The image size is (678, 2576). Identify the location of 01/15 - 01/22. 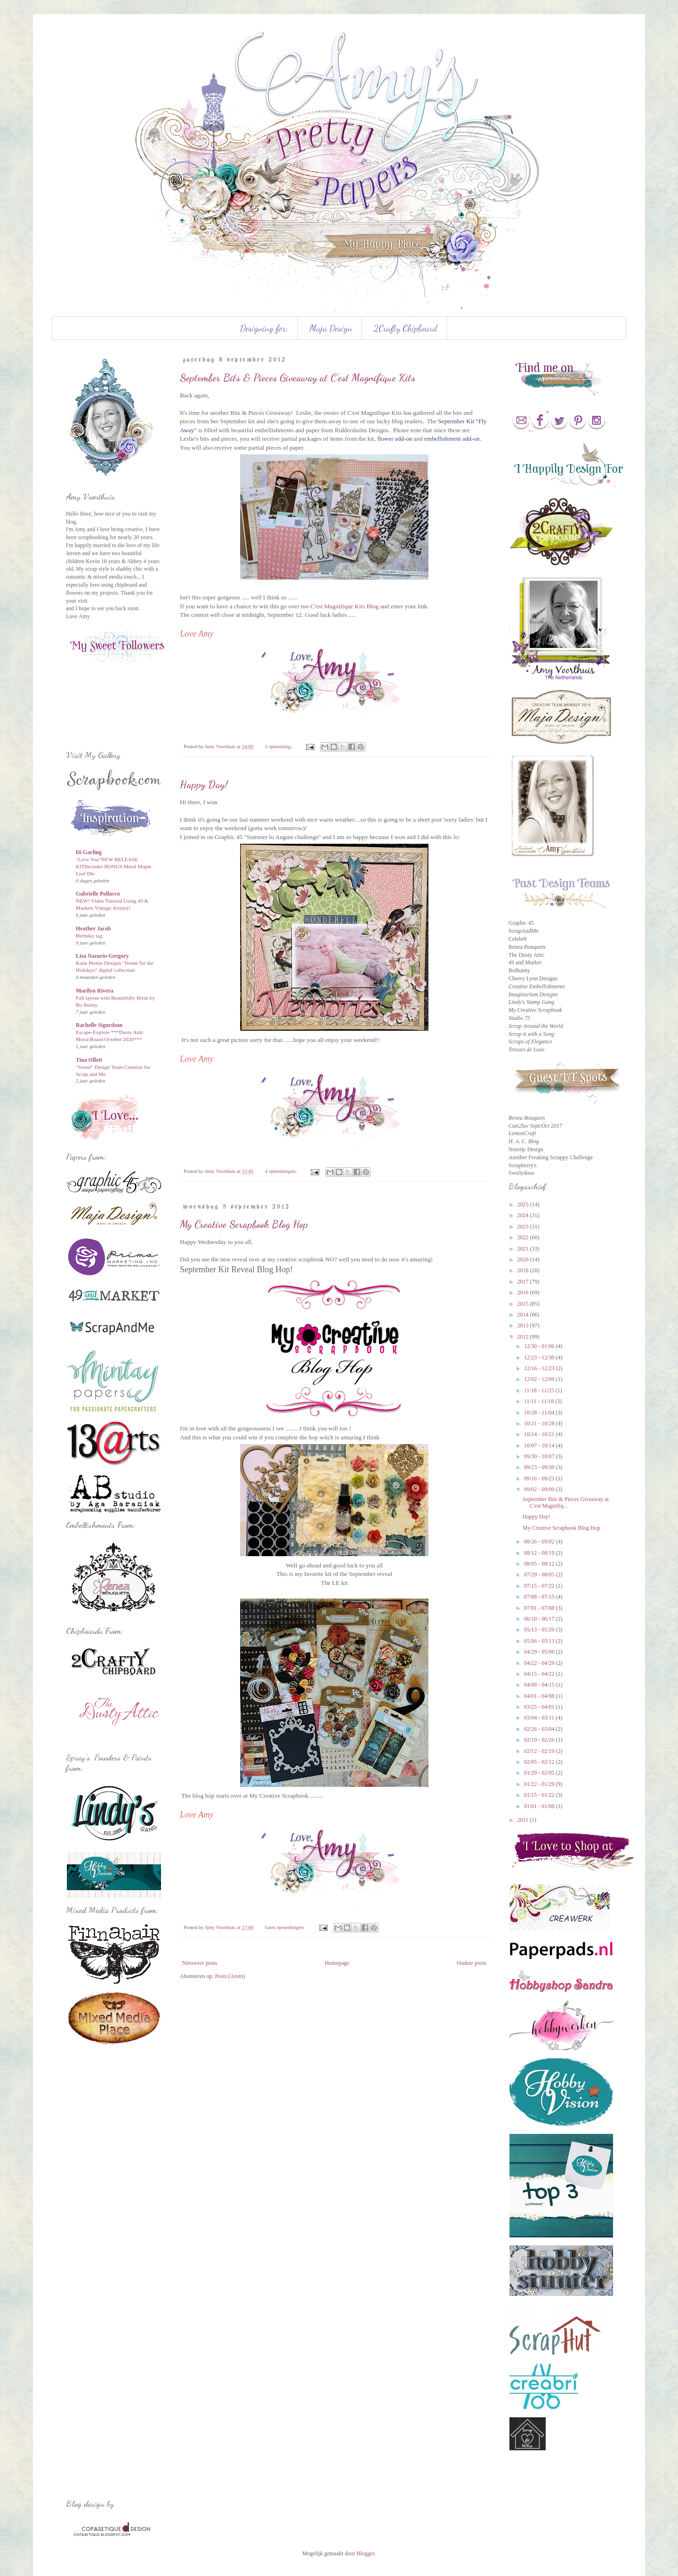
(540, 1795).